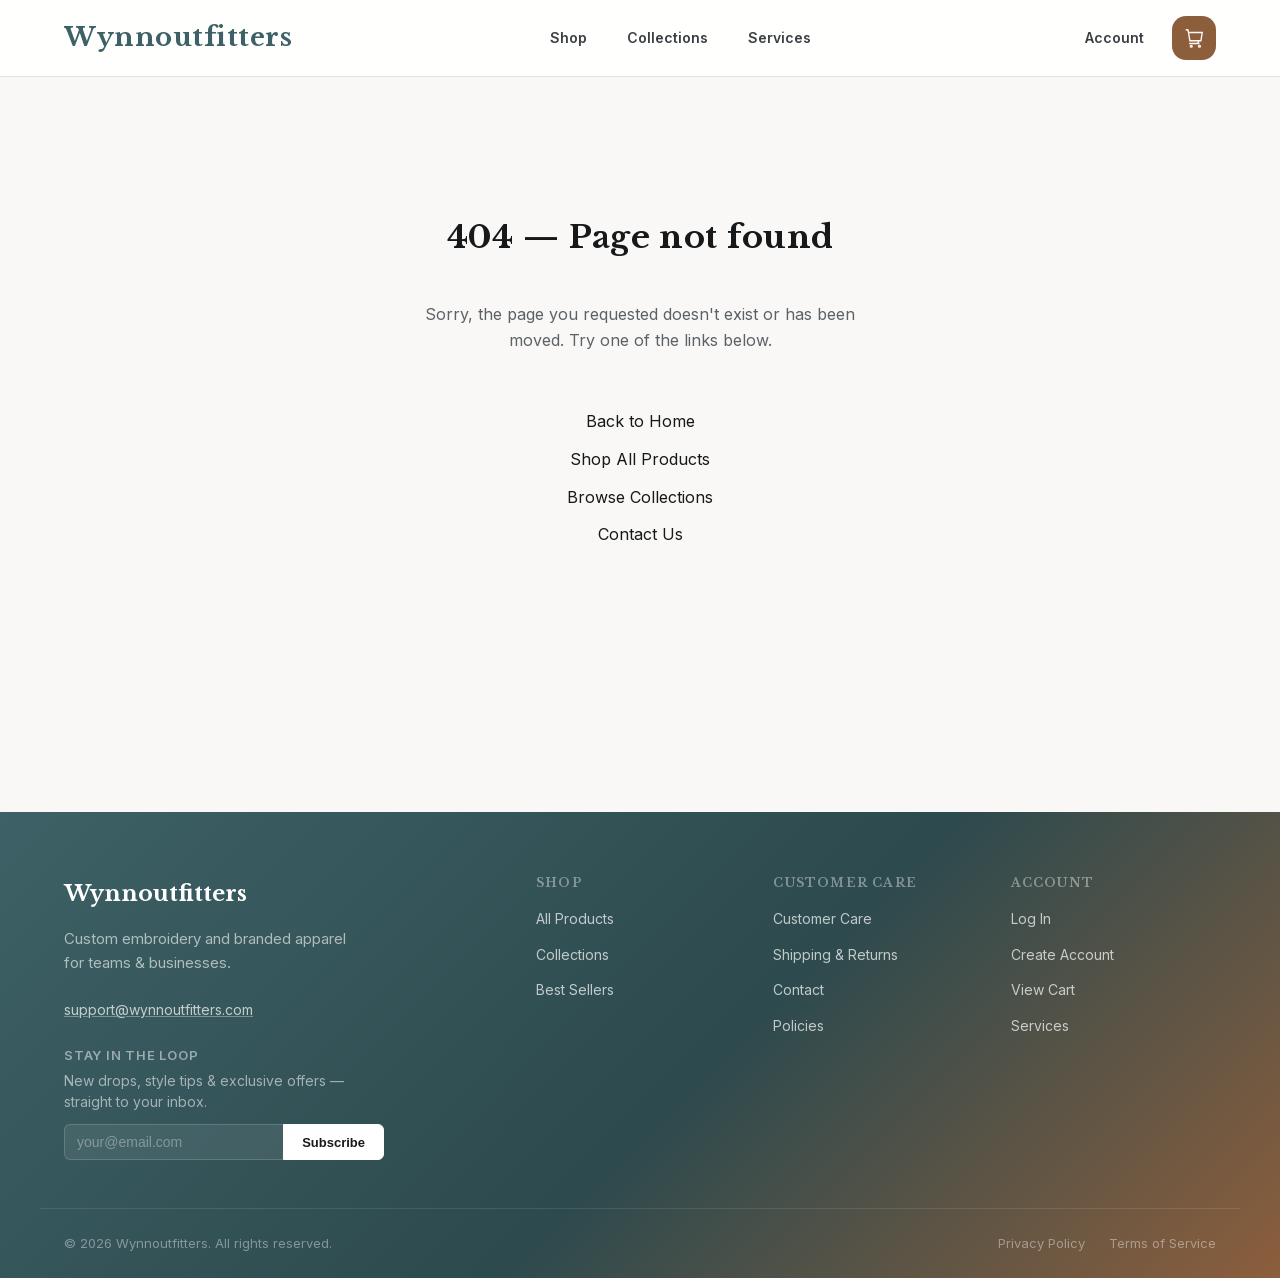 The height and width of the screenshot is (1278, 1280). Describe the element at coordinates (1194, 38) in the screenshot. I see `[Cart]` at that location.